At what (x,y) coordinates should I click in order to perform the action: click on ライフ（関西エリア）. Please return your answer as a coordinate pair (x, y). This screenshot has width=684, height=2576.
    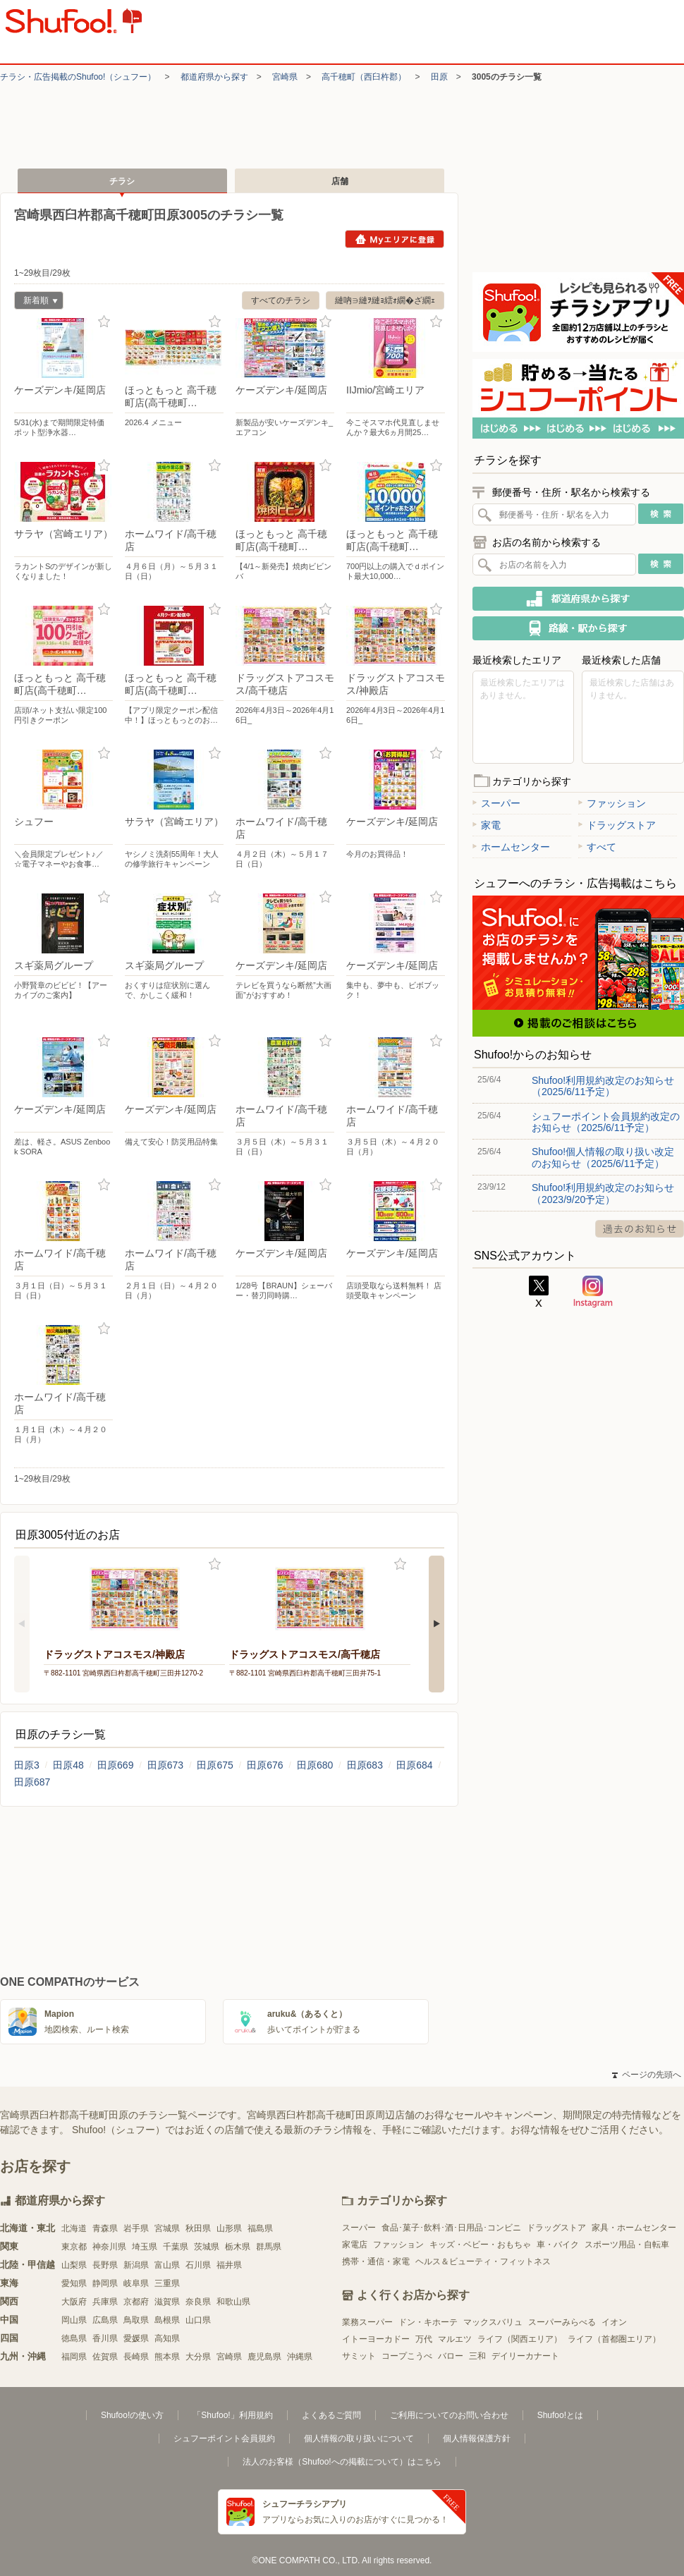
    Looking at the image, I should click on (519, 2339).